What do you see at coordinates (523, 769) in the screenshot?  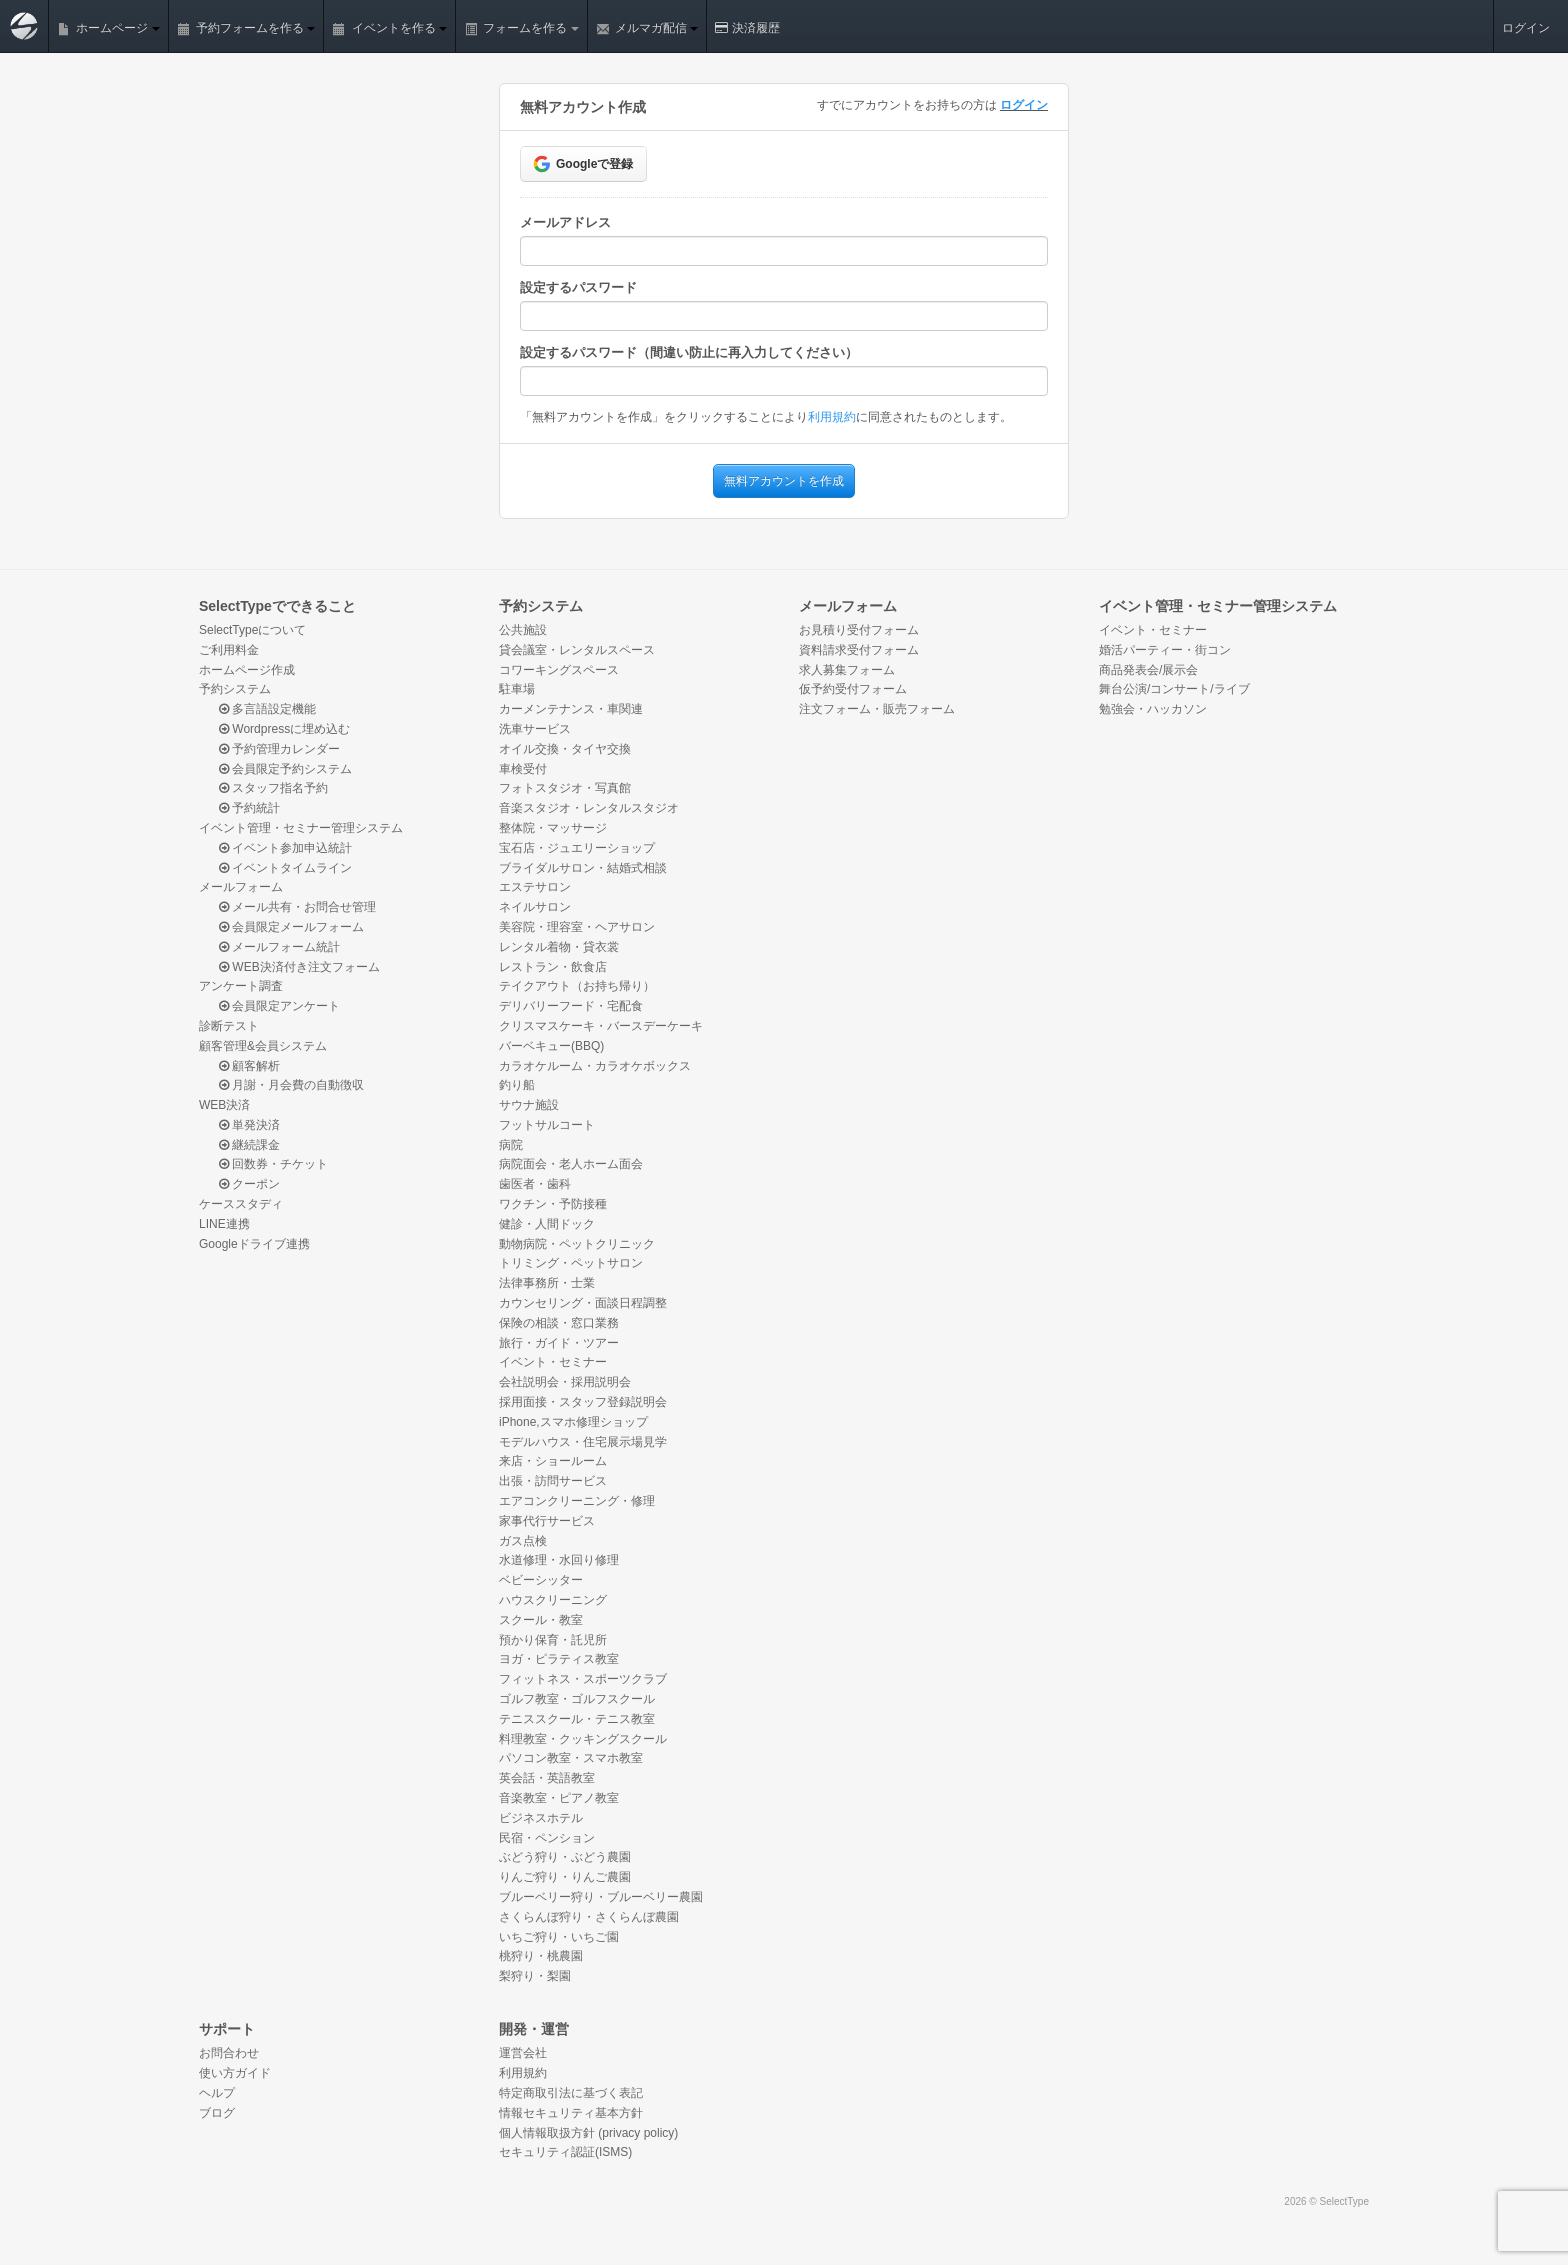 I see `車検受付` at bounding box center [523, 769].